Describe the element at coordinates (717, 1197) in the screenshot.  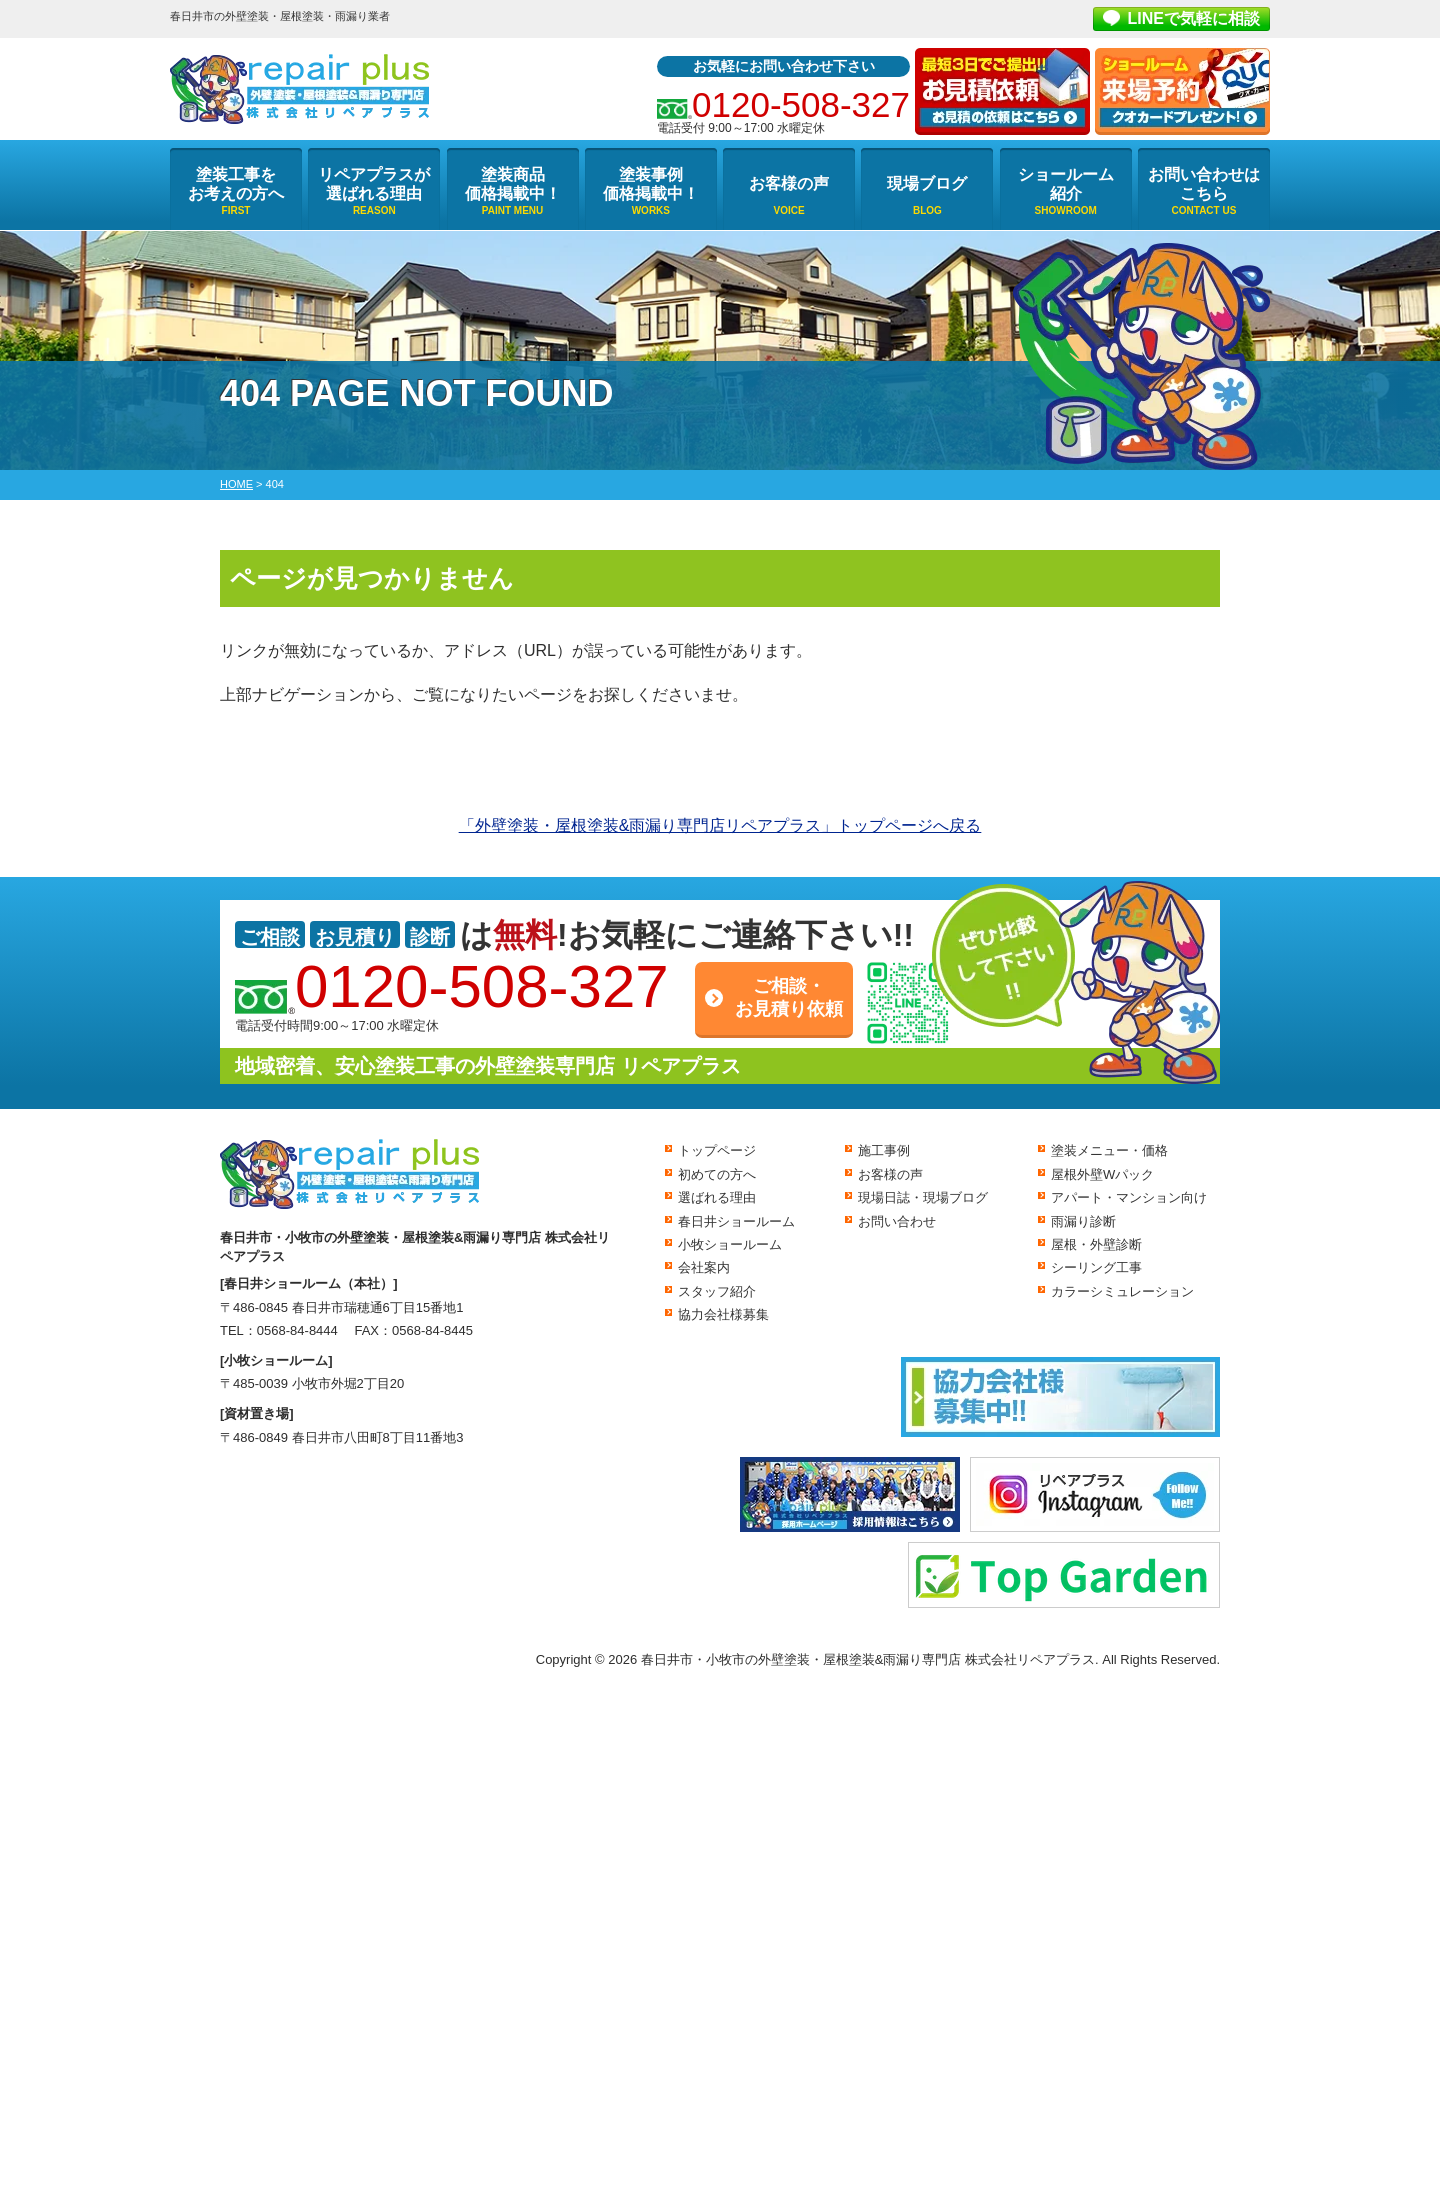
I see `選ばれる理由` at that location.